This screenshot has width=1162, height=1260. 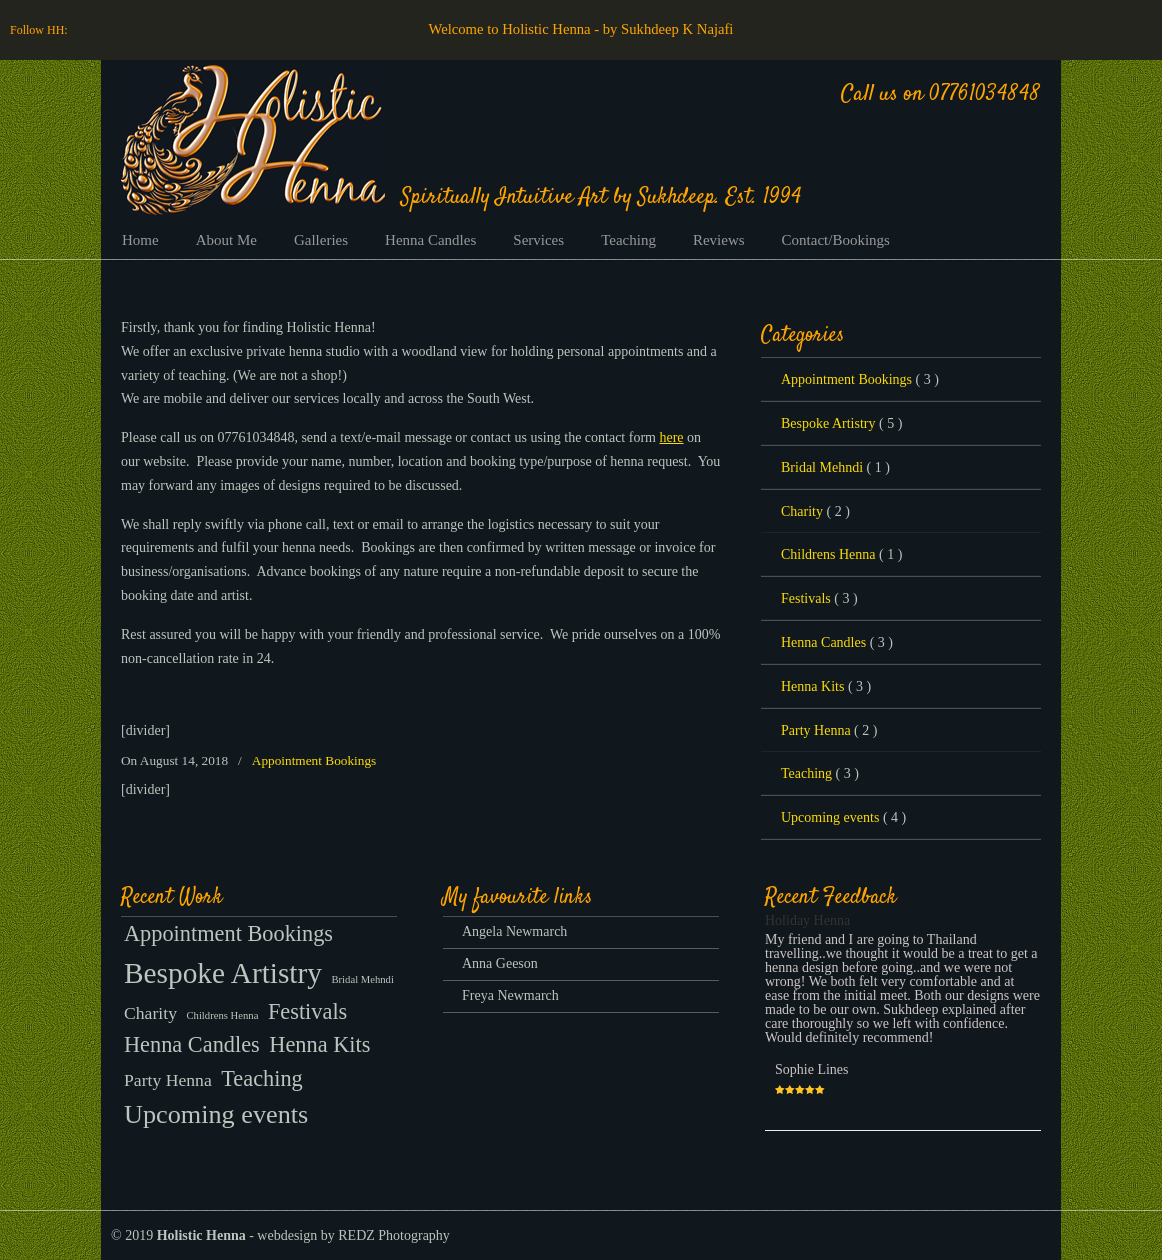 What do you see at coordinates (514, 931) in the screenshot?
I see `Angela Newmarch` at bounding box center [514, 931].